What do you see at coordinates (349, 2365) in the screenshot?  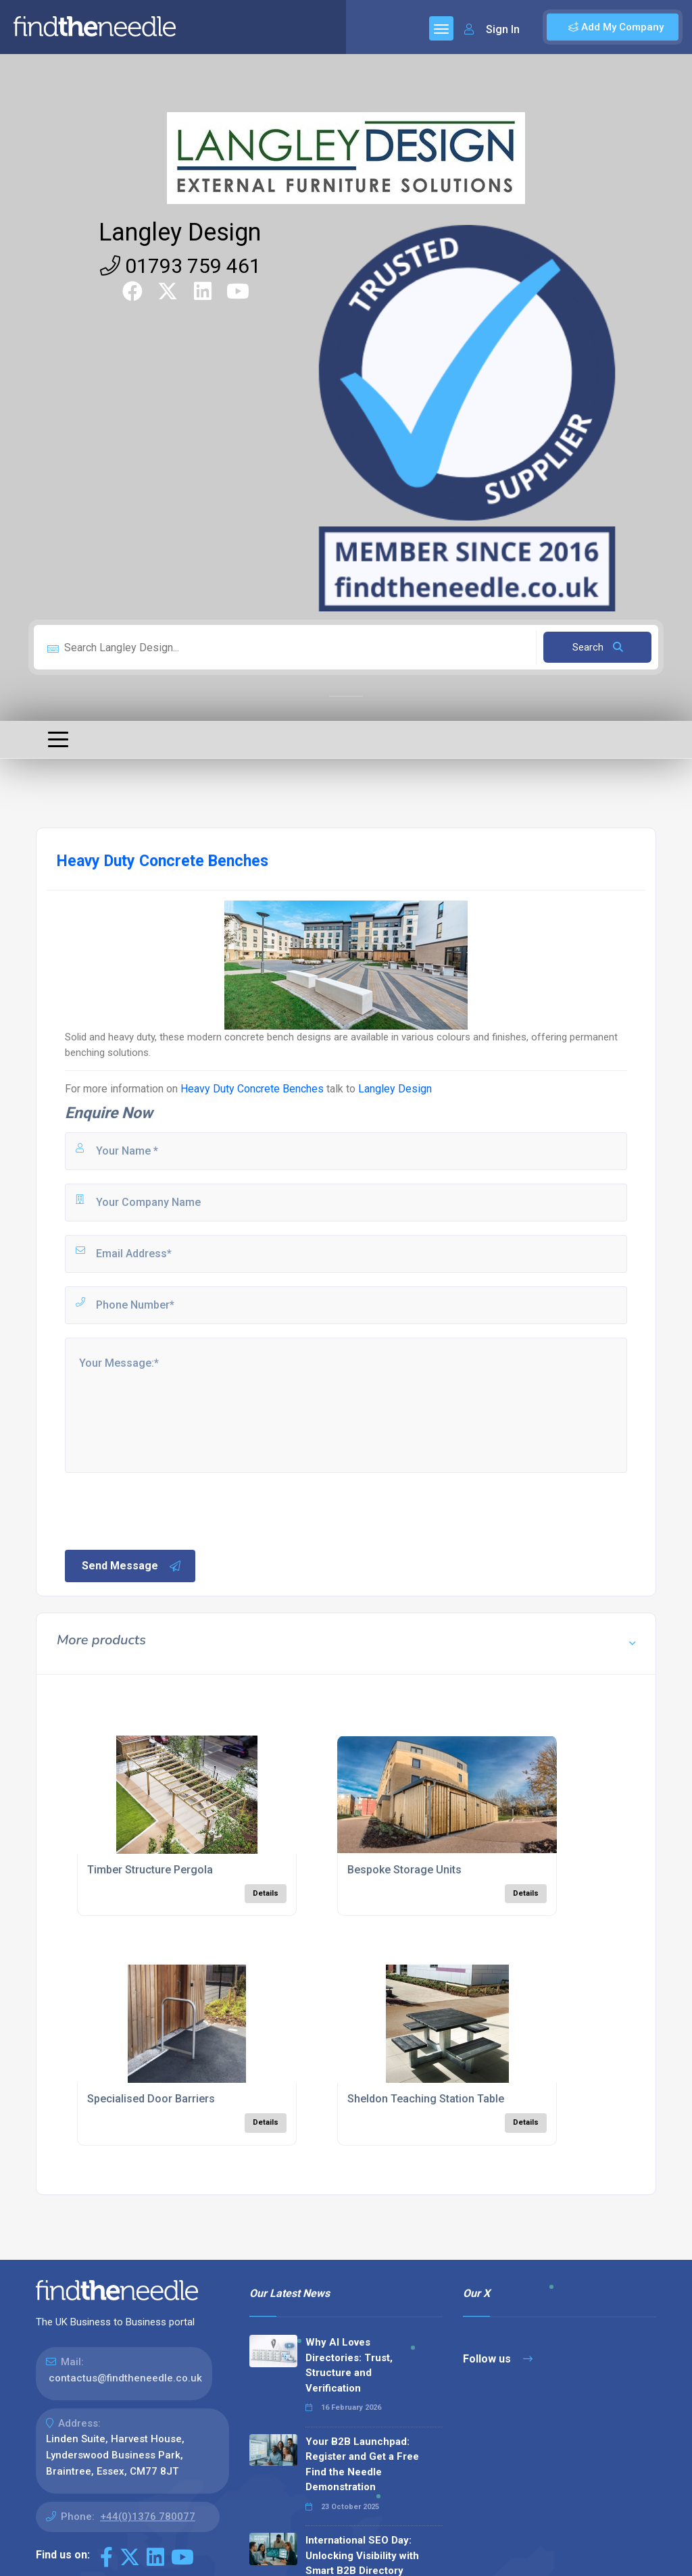 I see `Why AI Loves Directories: Trust, Structure and Verification` at bounding box center [349, 2365].